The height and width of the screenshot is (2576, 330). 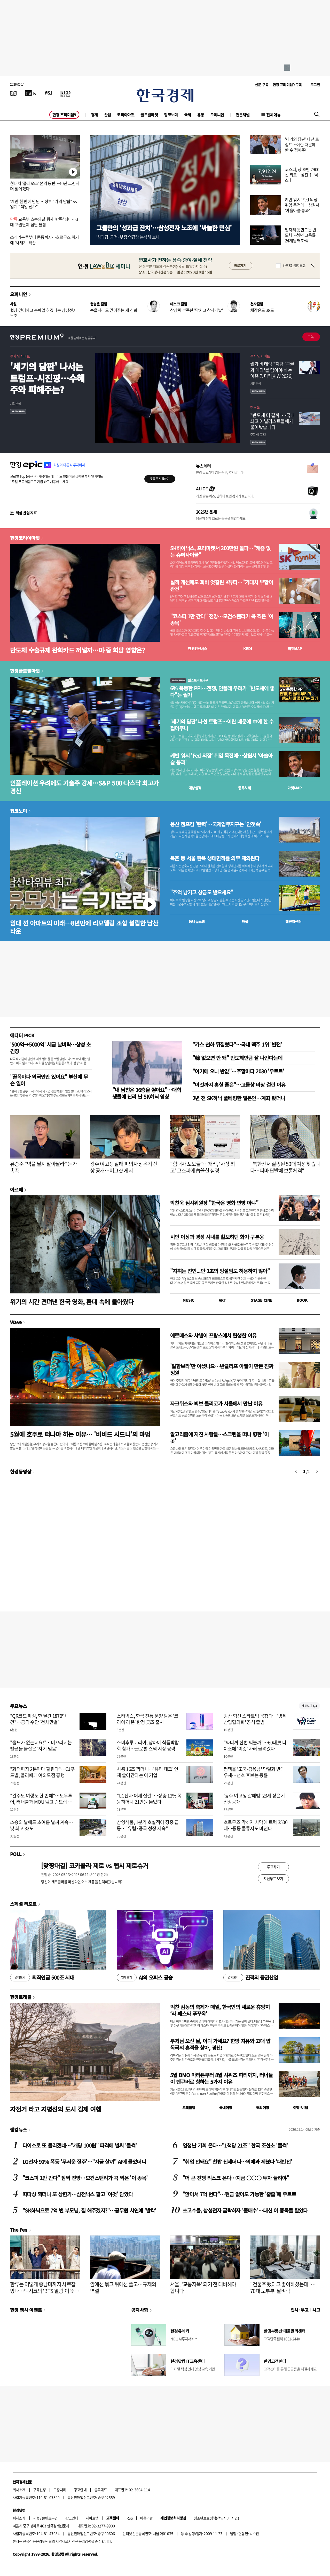 I want to click on "건물주 됐다고 좋아하셨는데"…70대 노부부 '날벼락', so click(x=283, y=2287).